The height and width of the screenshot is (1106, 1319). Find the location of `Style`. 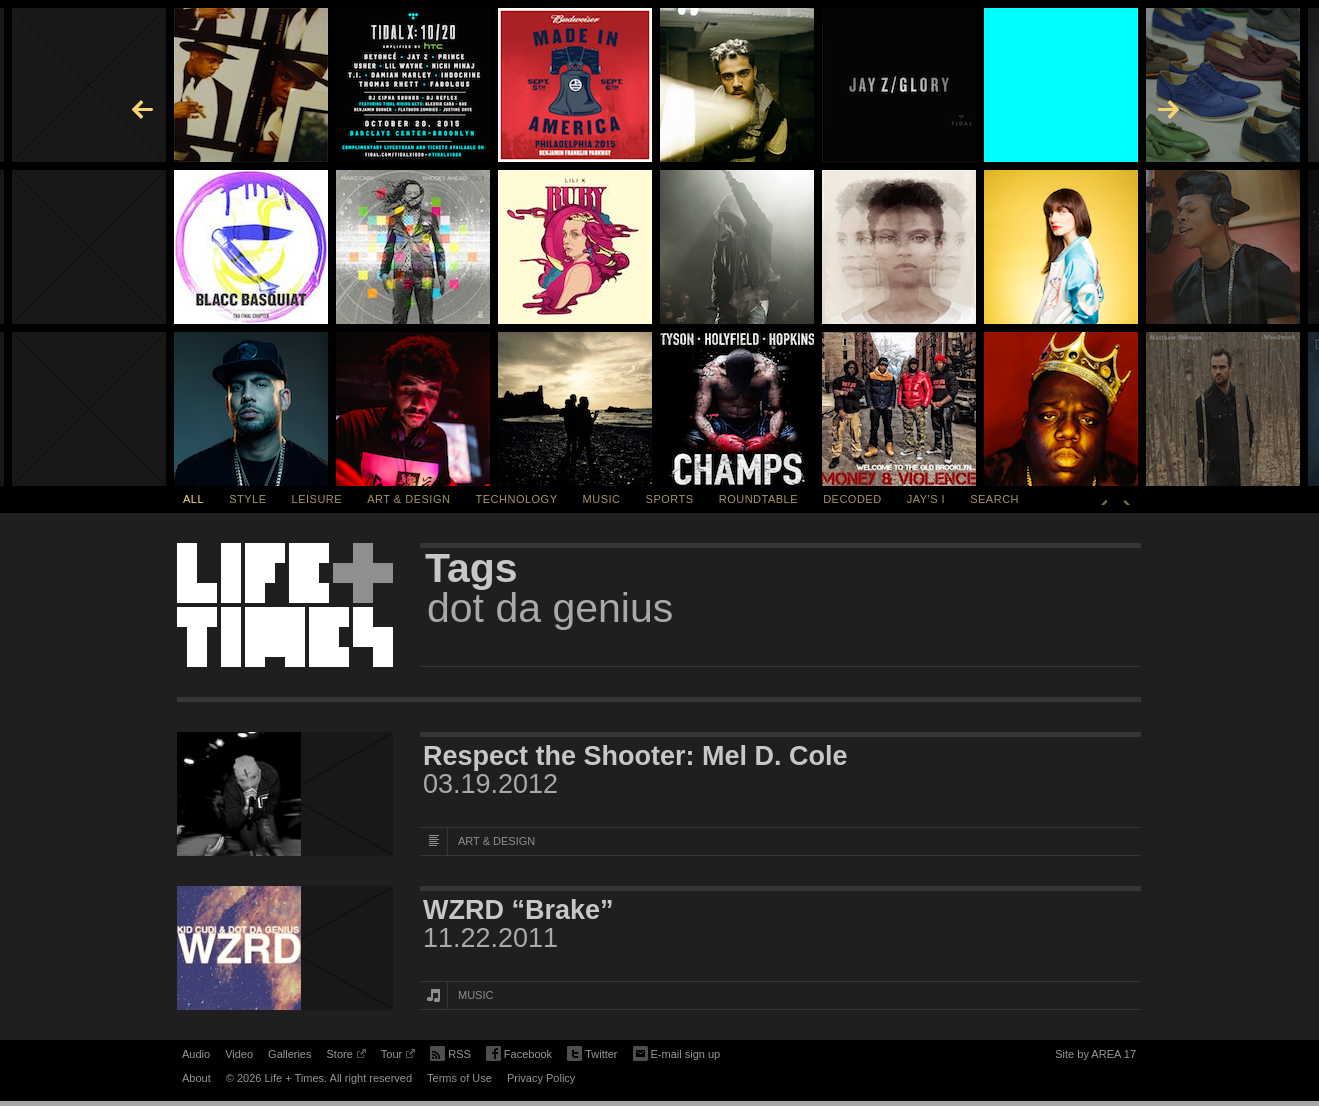

Style is located at coordinates (247, 499).